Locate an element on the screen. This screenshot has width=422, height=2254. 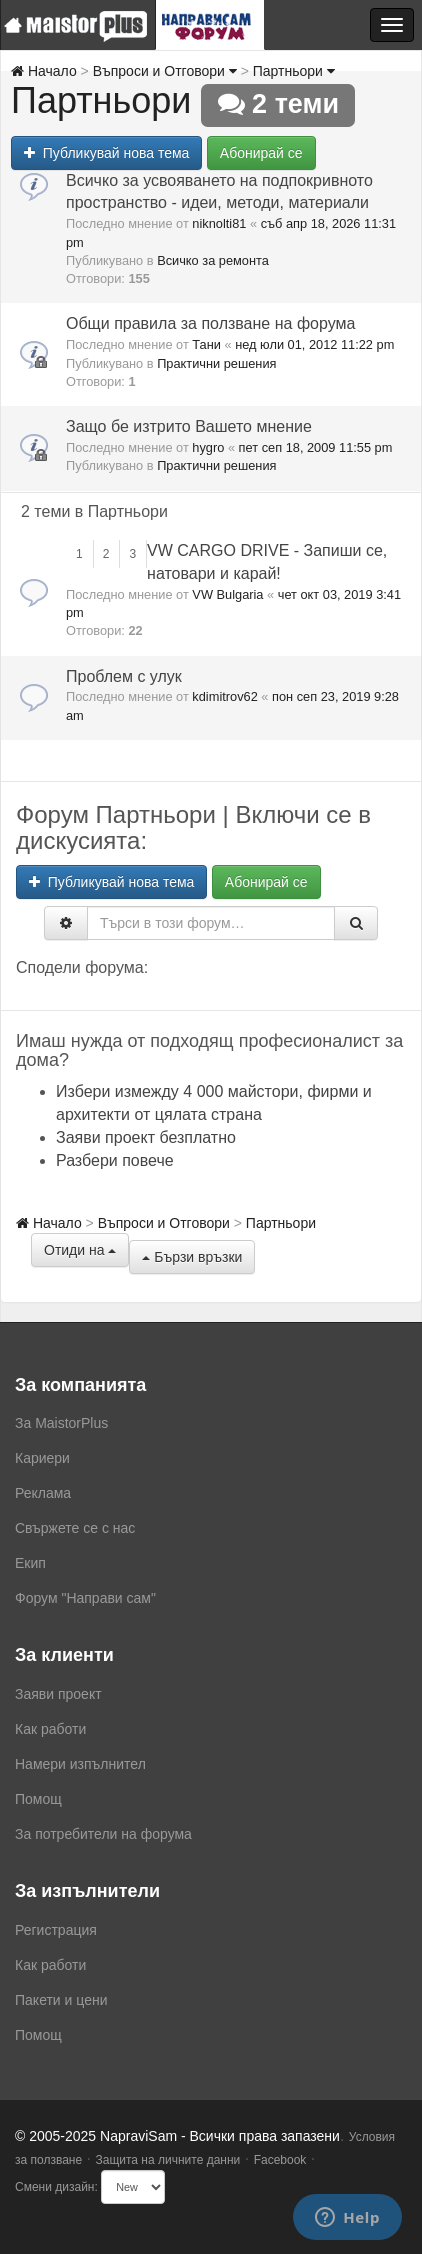
Тани is located at coordinates (206, 344).